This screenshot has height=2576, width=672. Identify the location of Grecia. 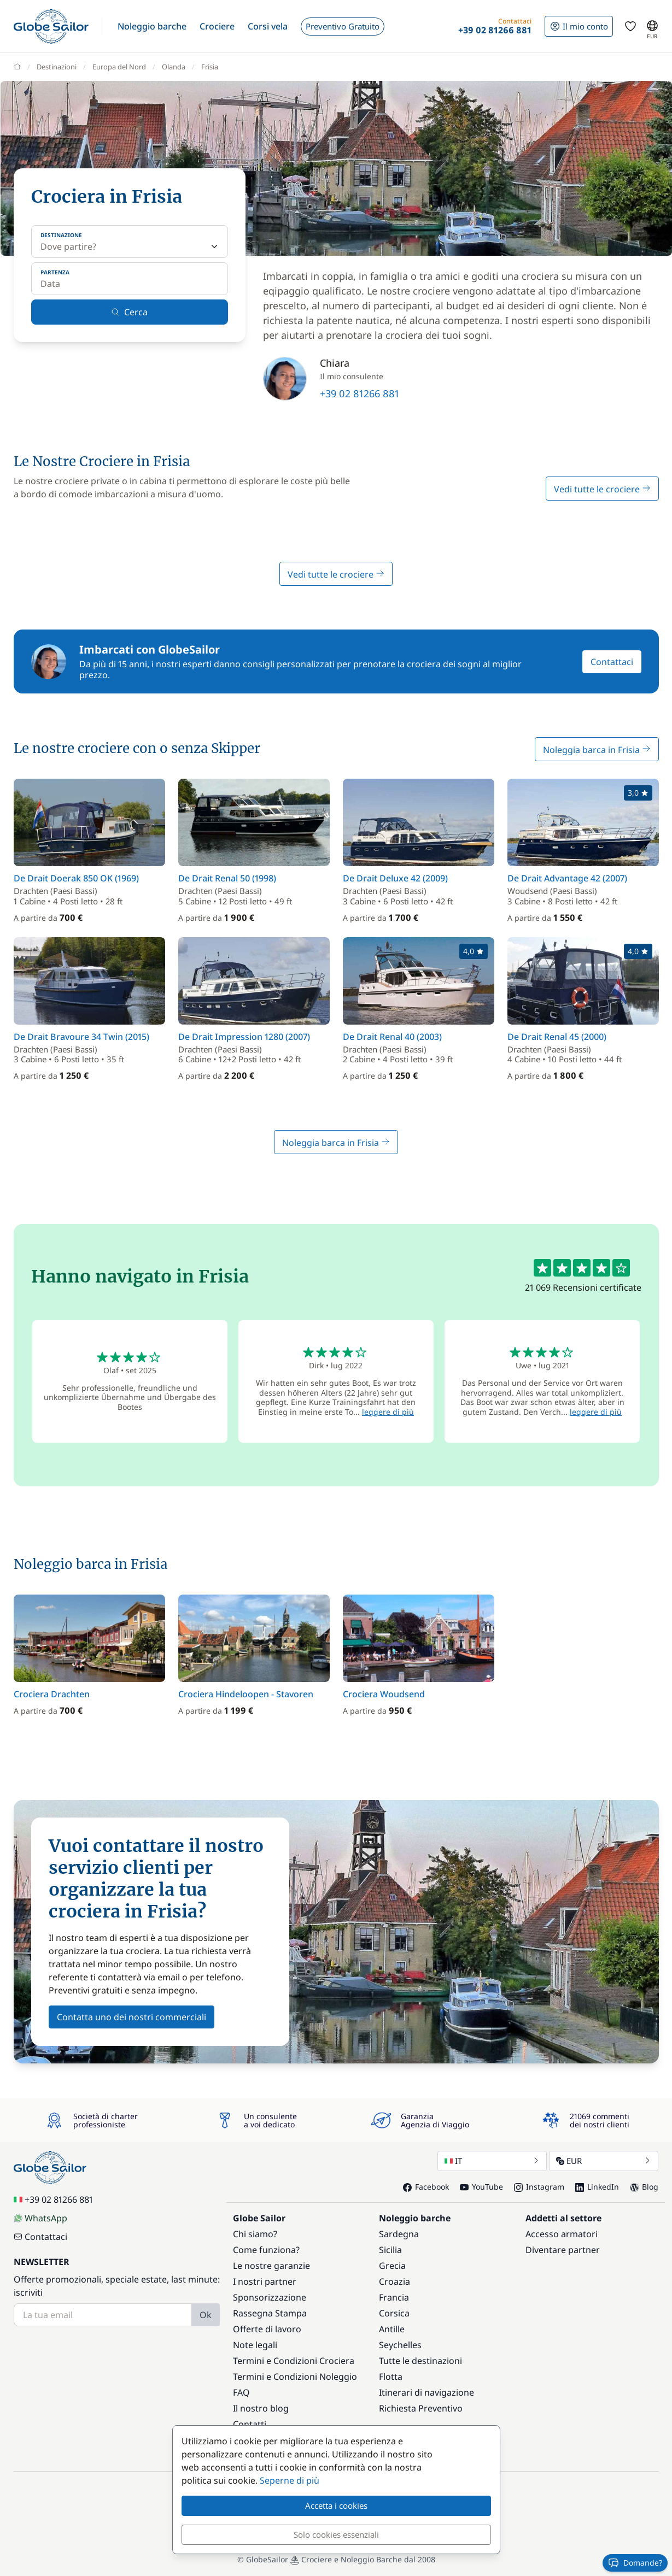
(392, 2266).